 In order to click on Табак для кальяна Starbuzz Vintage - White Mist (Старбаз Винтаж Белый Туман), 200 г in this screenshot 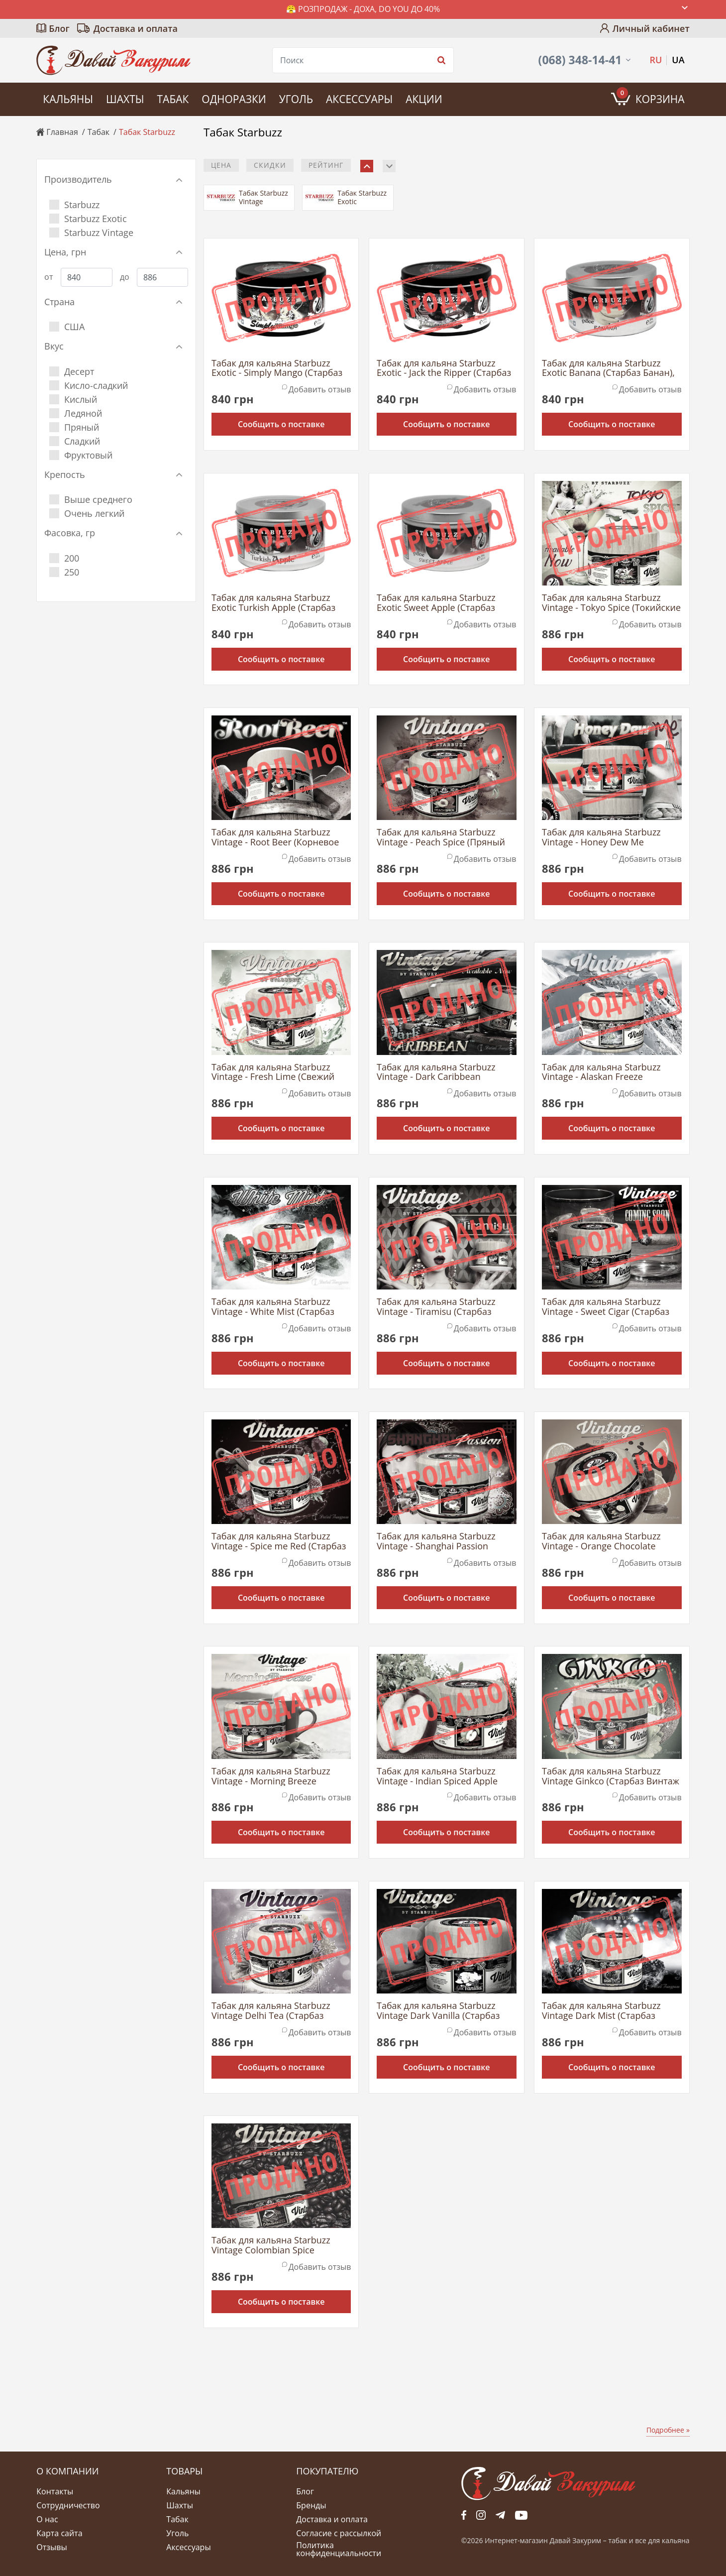, I will do `click(272, 1307)`.